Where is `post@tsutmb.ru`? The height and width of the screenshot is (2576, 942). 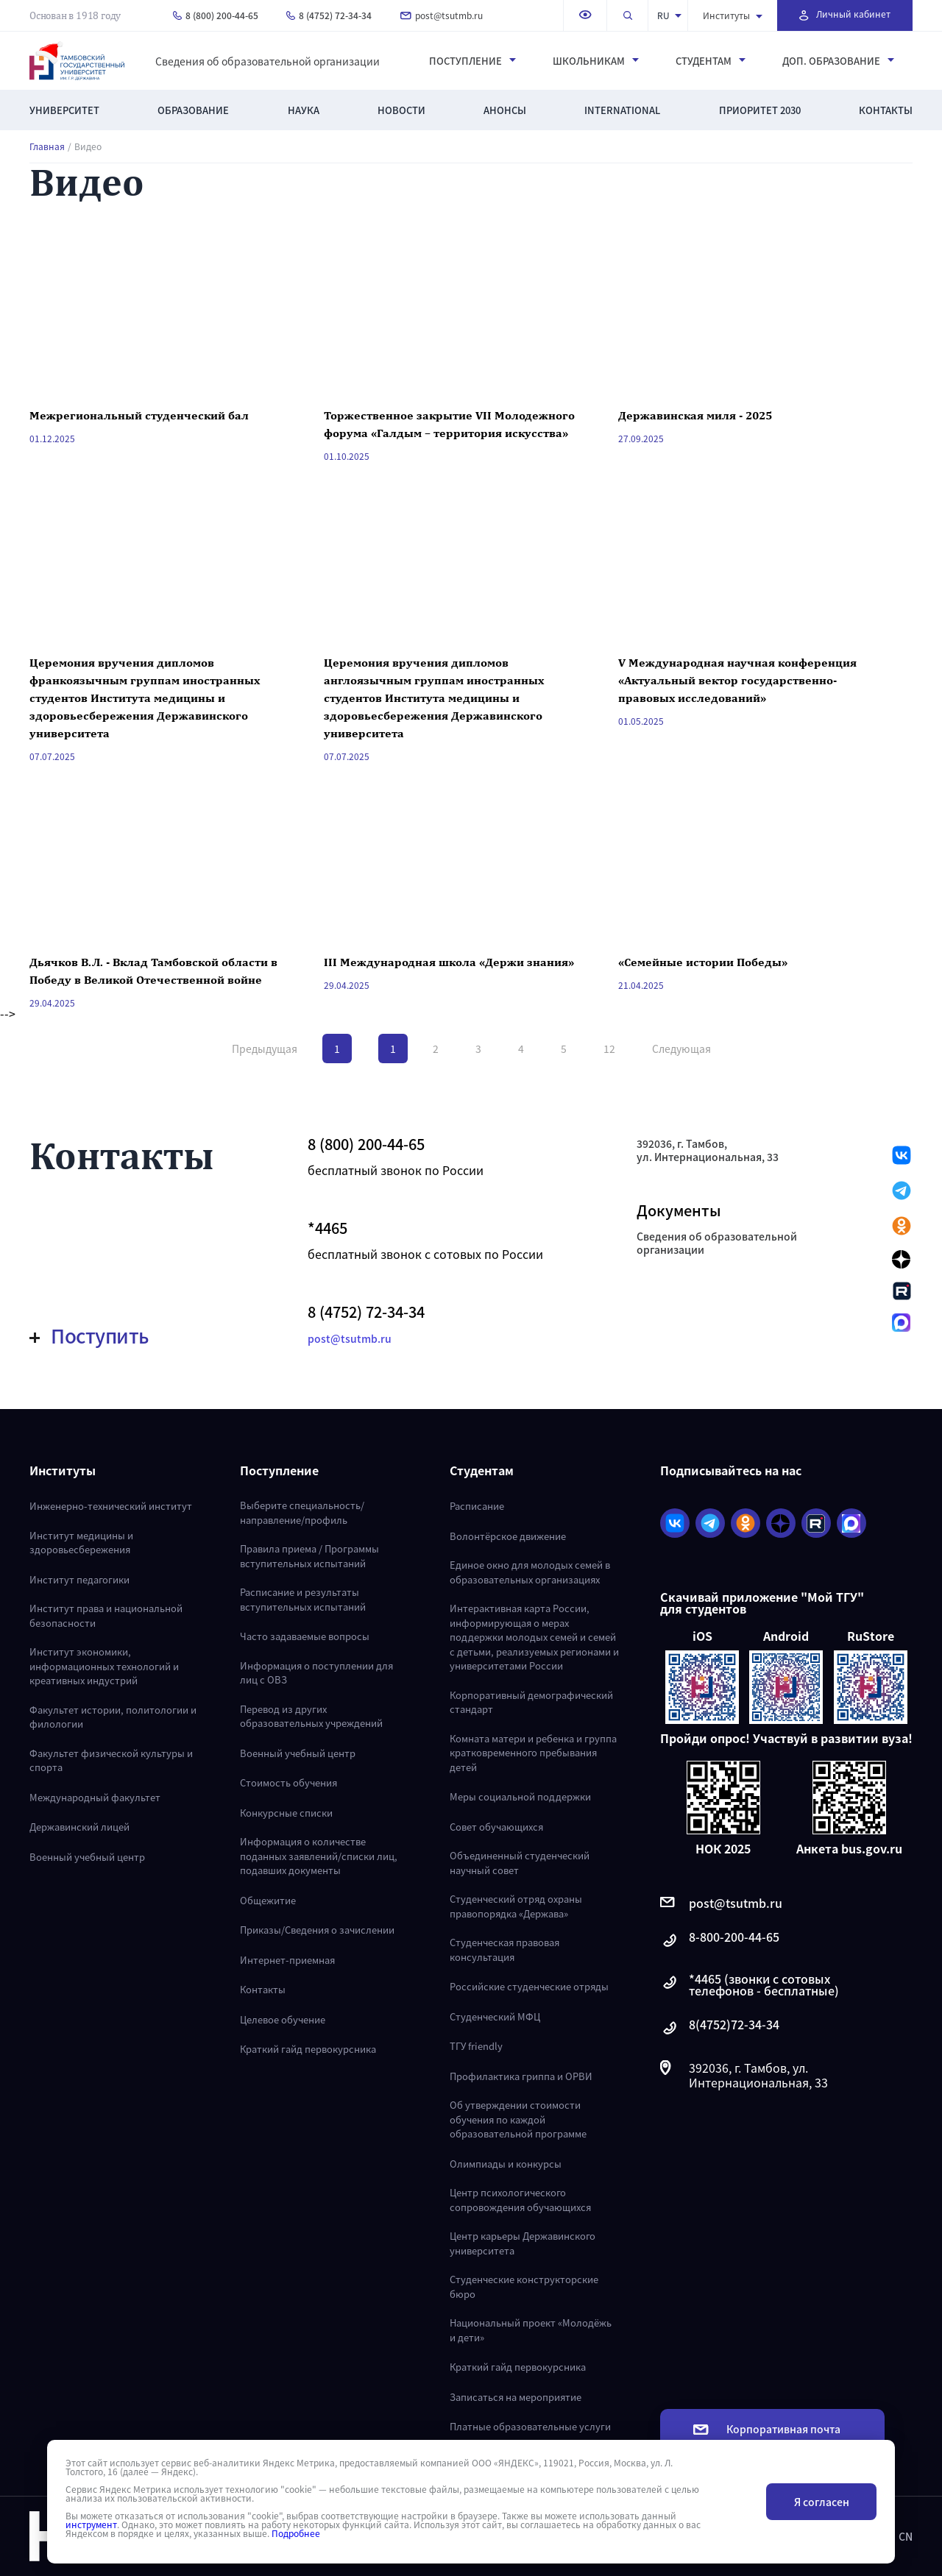 post@tsutmb.ru is located at coordinates (441, 15).